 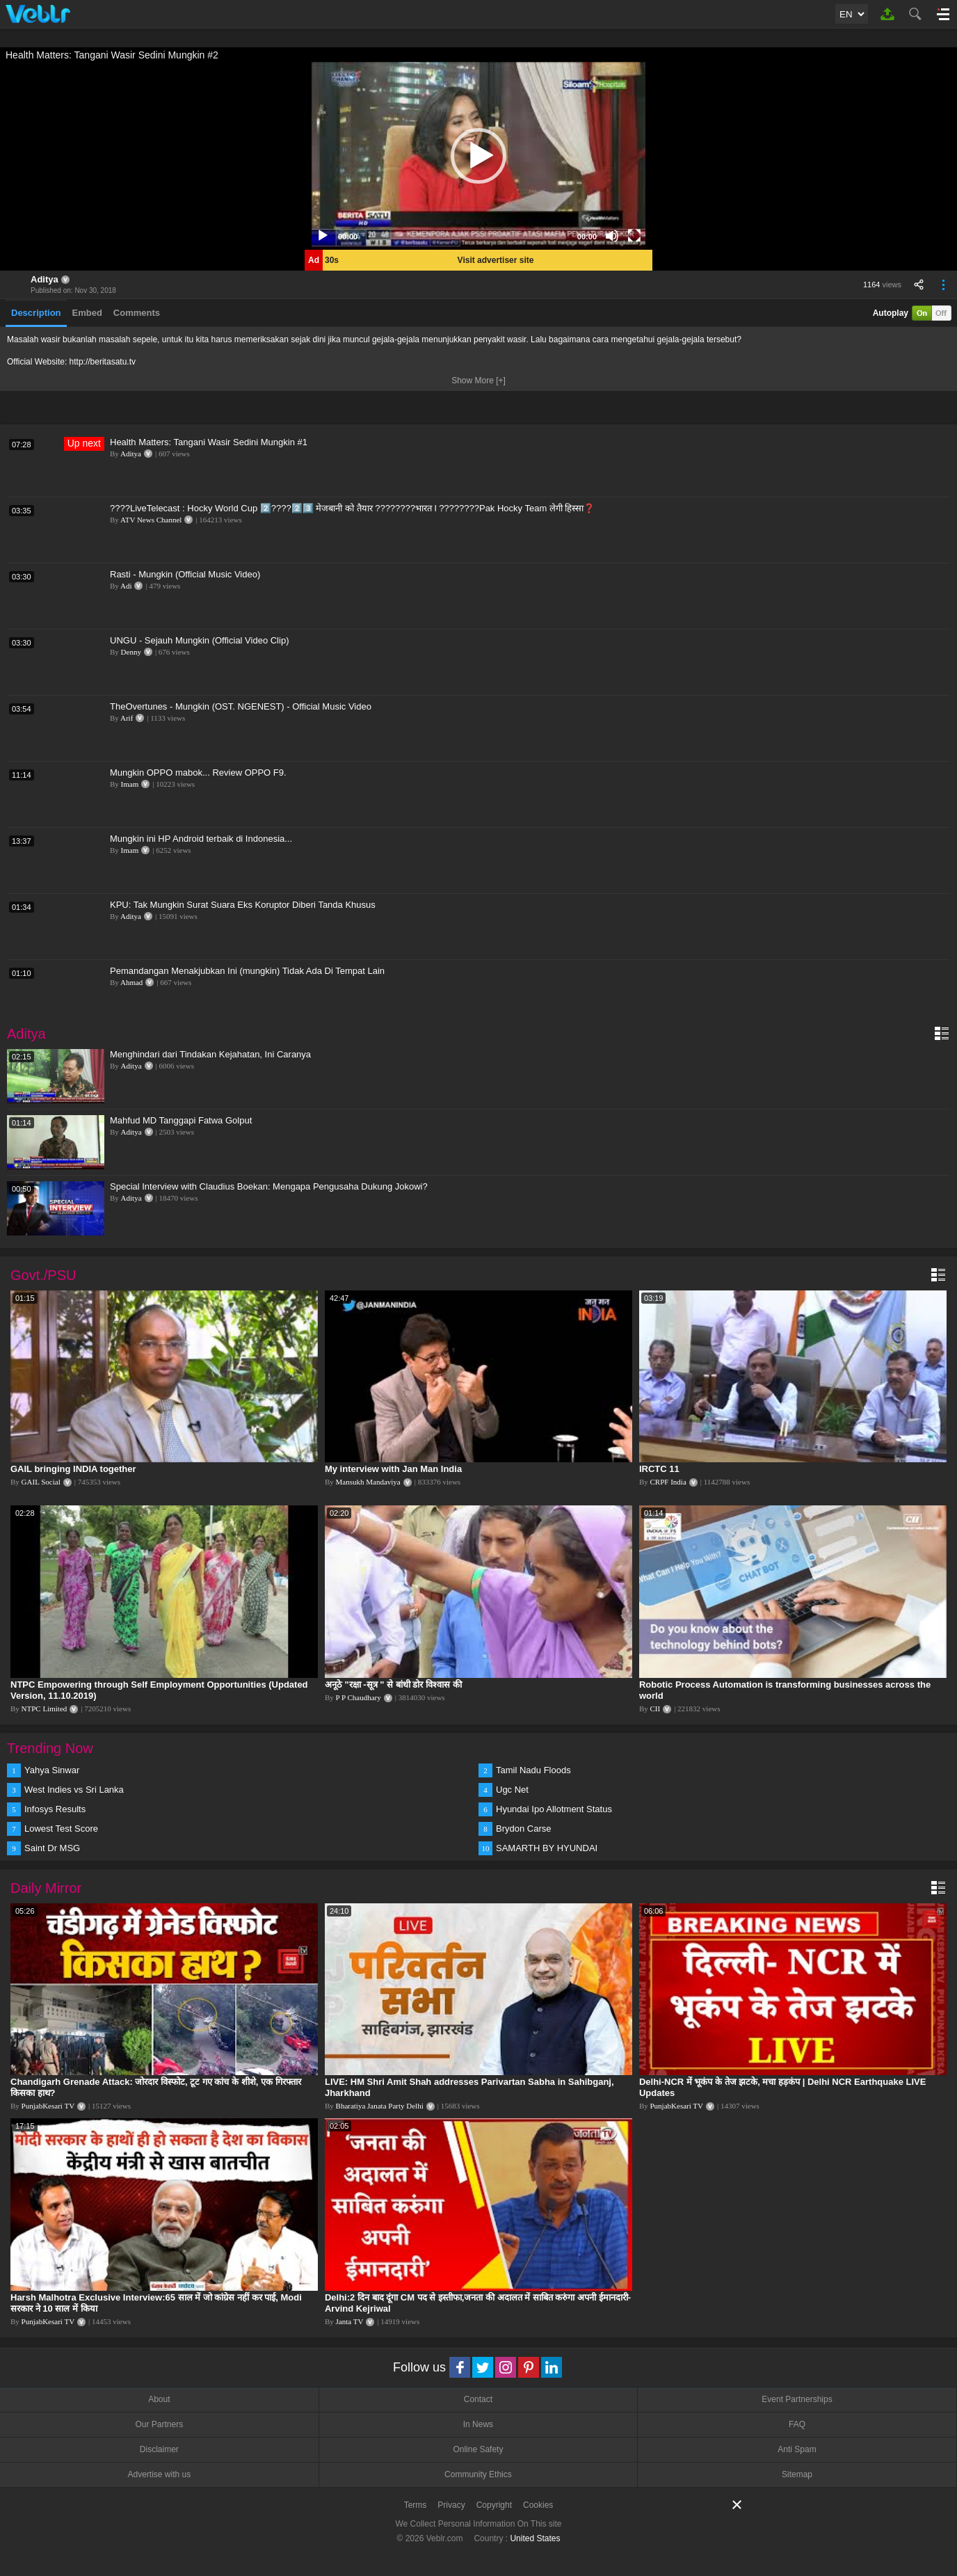 What do you see at coordinates (467, 235) in the screenshot?
I see `[slider]` at bounding box center [467, 235].